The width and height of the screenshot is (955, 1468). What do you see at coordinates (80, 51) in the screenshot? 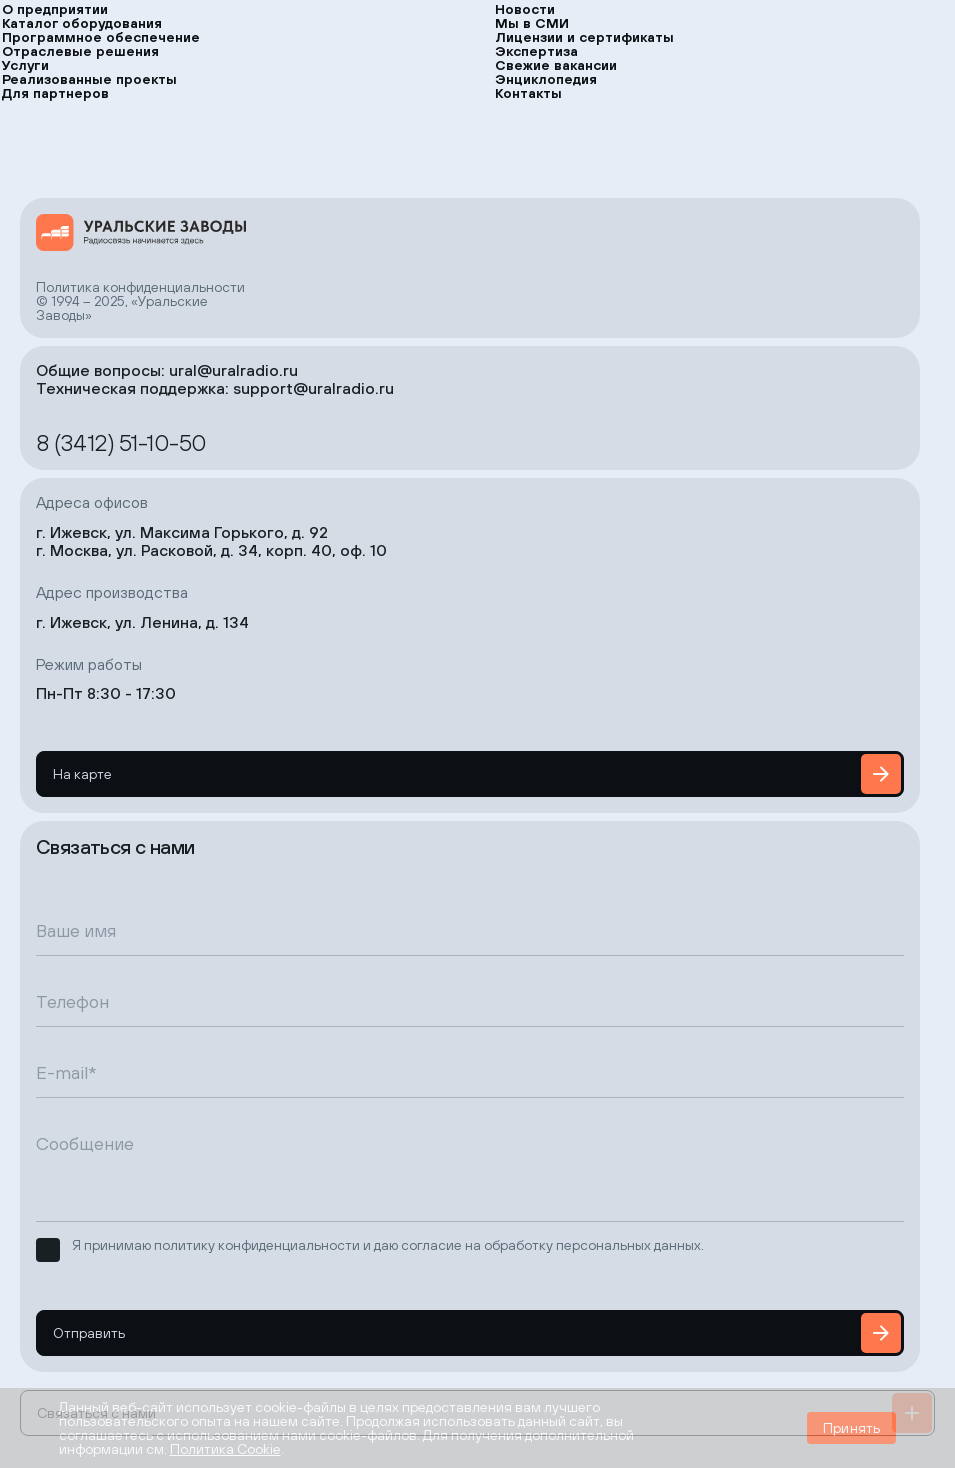
I see `Отраслевые решения` at bounding box center [80, 51].